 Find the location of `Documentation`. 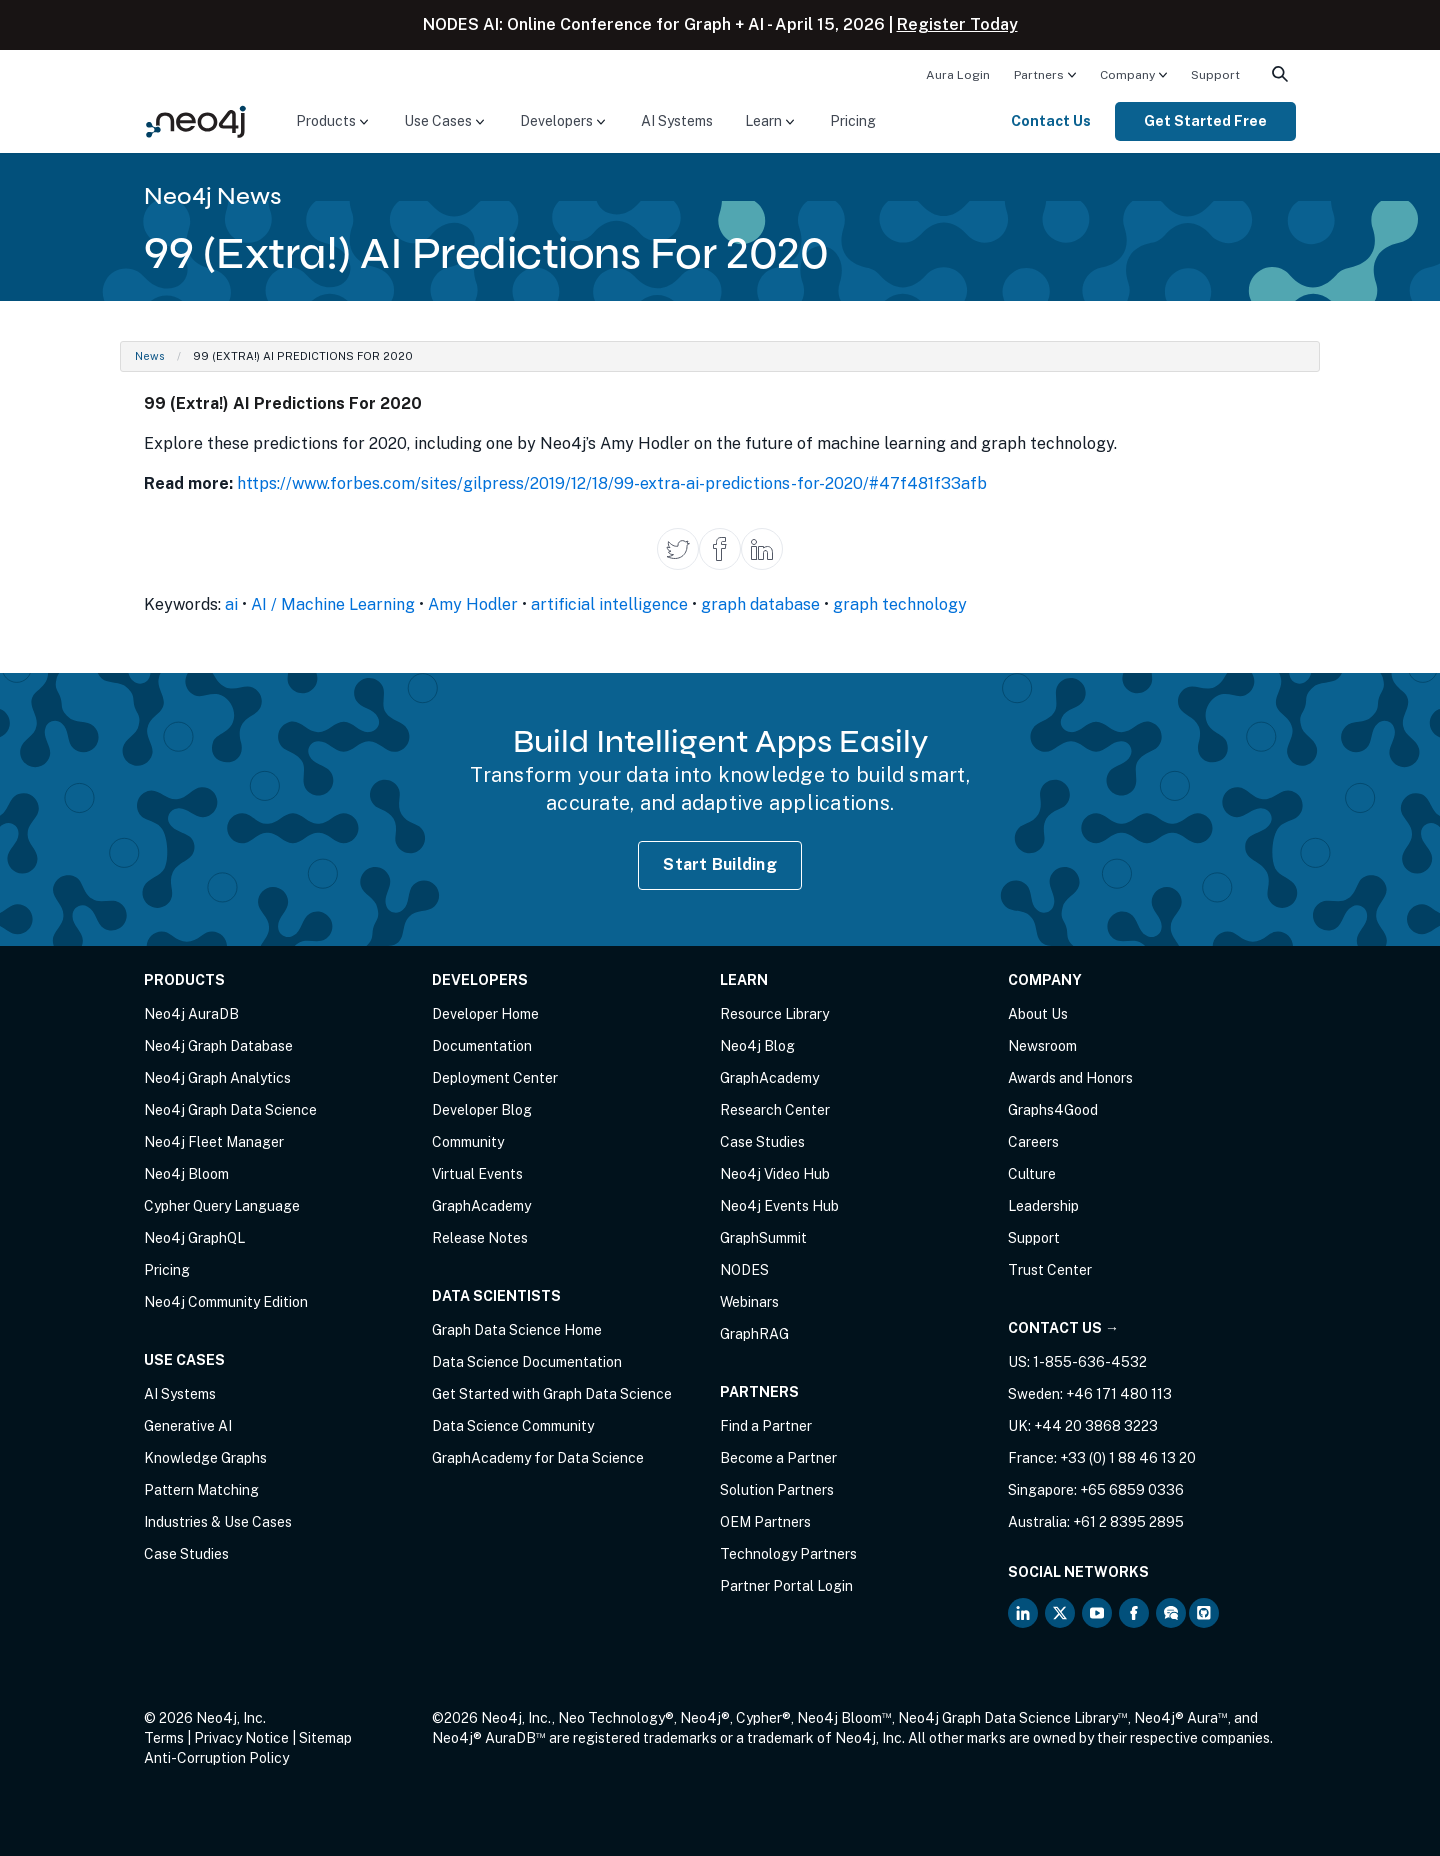

Documentation is located at coordinates (482, 1046).